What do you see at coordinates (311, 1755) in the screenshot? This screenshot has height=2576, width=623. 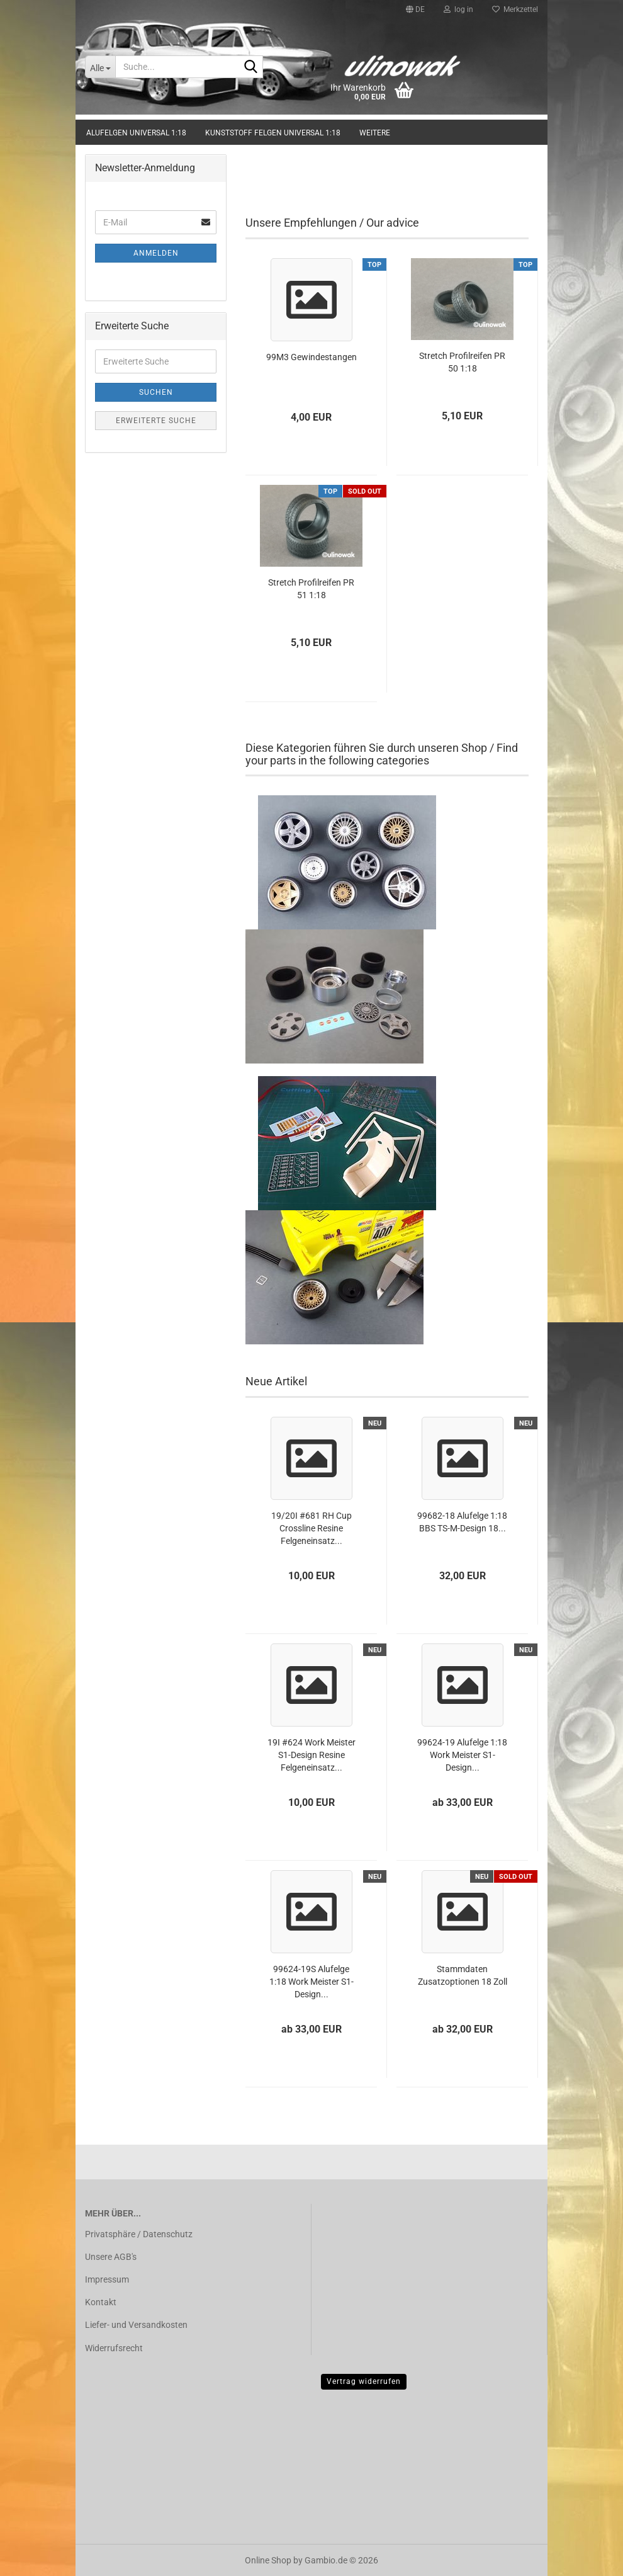 I see `19I #624 Work Meister S1-Design Resine Felgeneinsatz...` at bounding box center [311, 1755].